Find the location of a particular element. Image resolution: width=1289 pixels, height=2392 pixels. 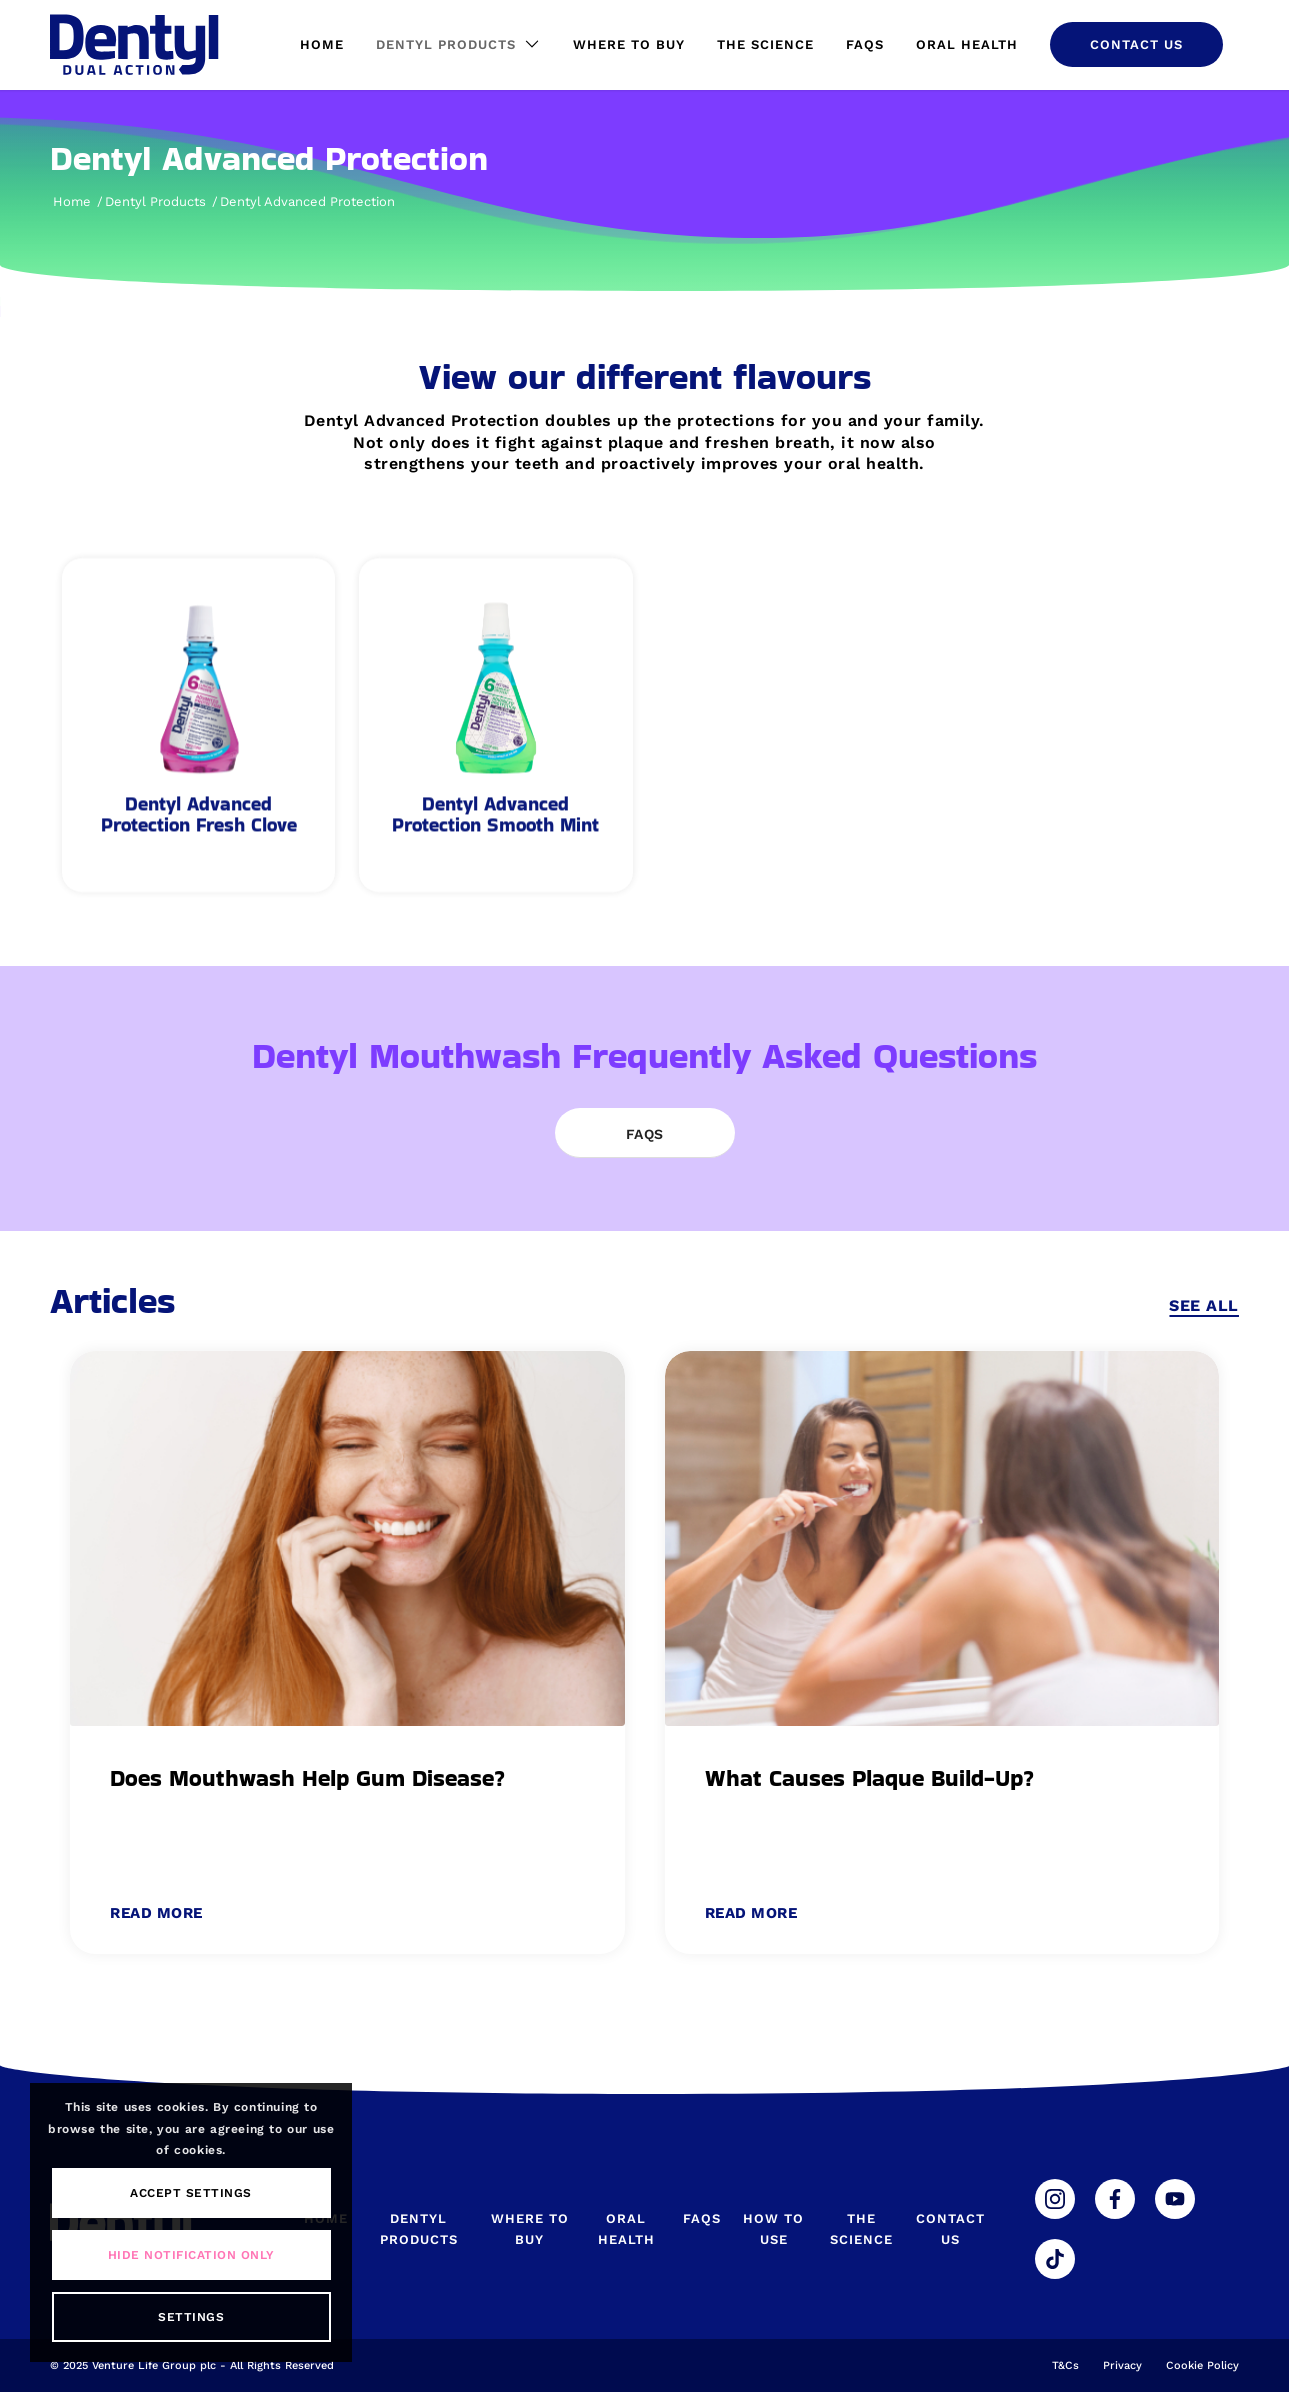

[menuitem] is located at coordinates (322, 45).